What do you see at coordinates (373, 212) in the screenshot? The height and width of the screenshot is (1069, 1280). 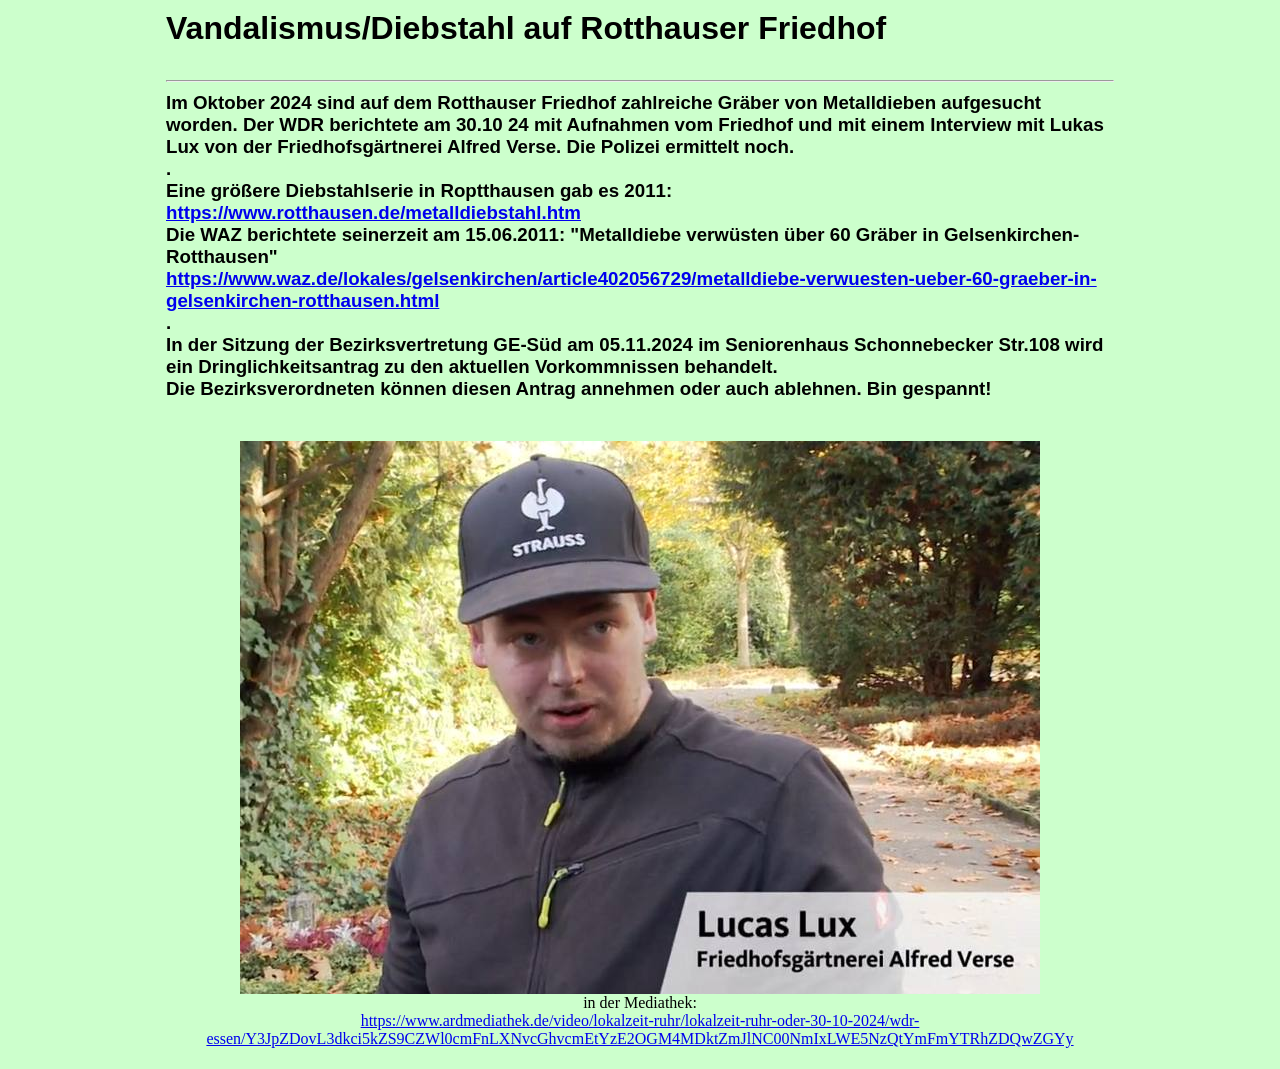 I see `https://www.rotthausen.de/metalldiebstahl.htm` at bounding box center [373, 212].